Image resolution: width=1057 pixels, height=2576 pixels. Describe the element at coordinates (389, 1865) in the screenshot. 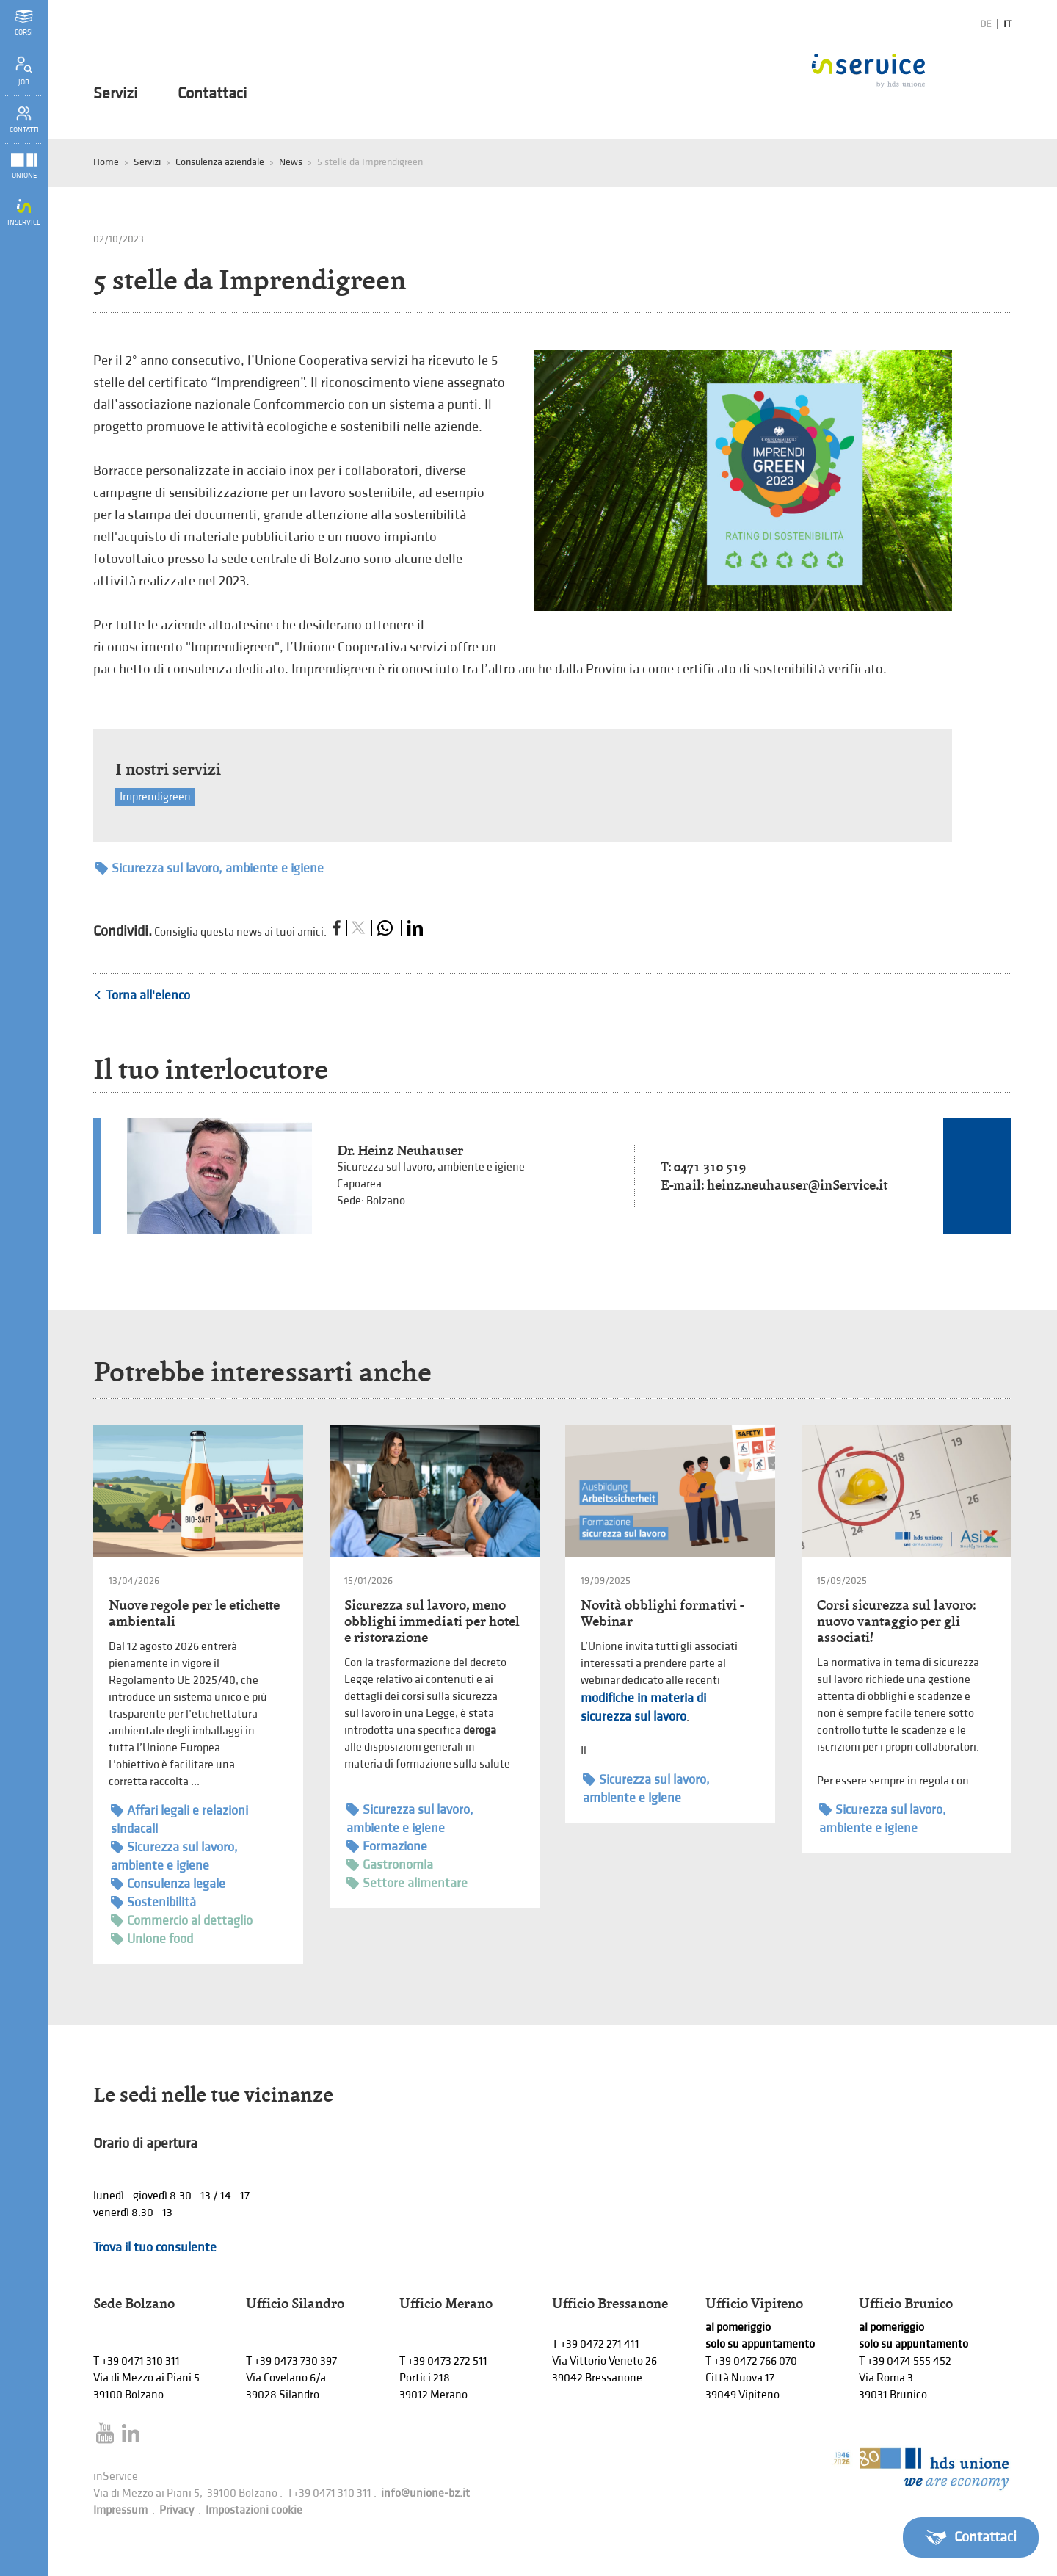

I see `Gastronomia` at that location.